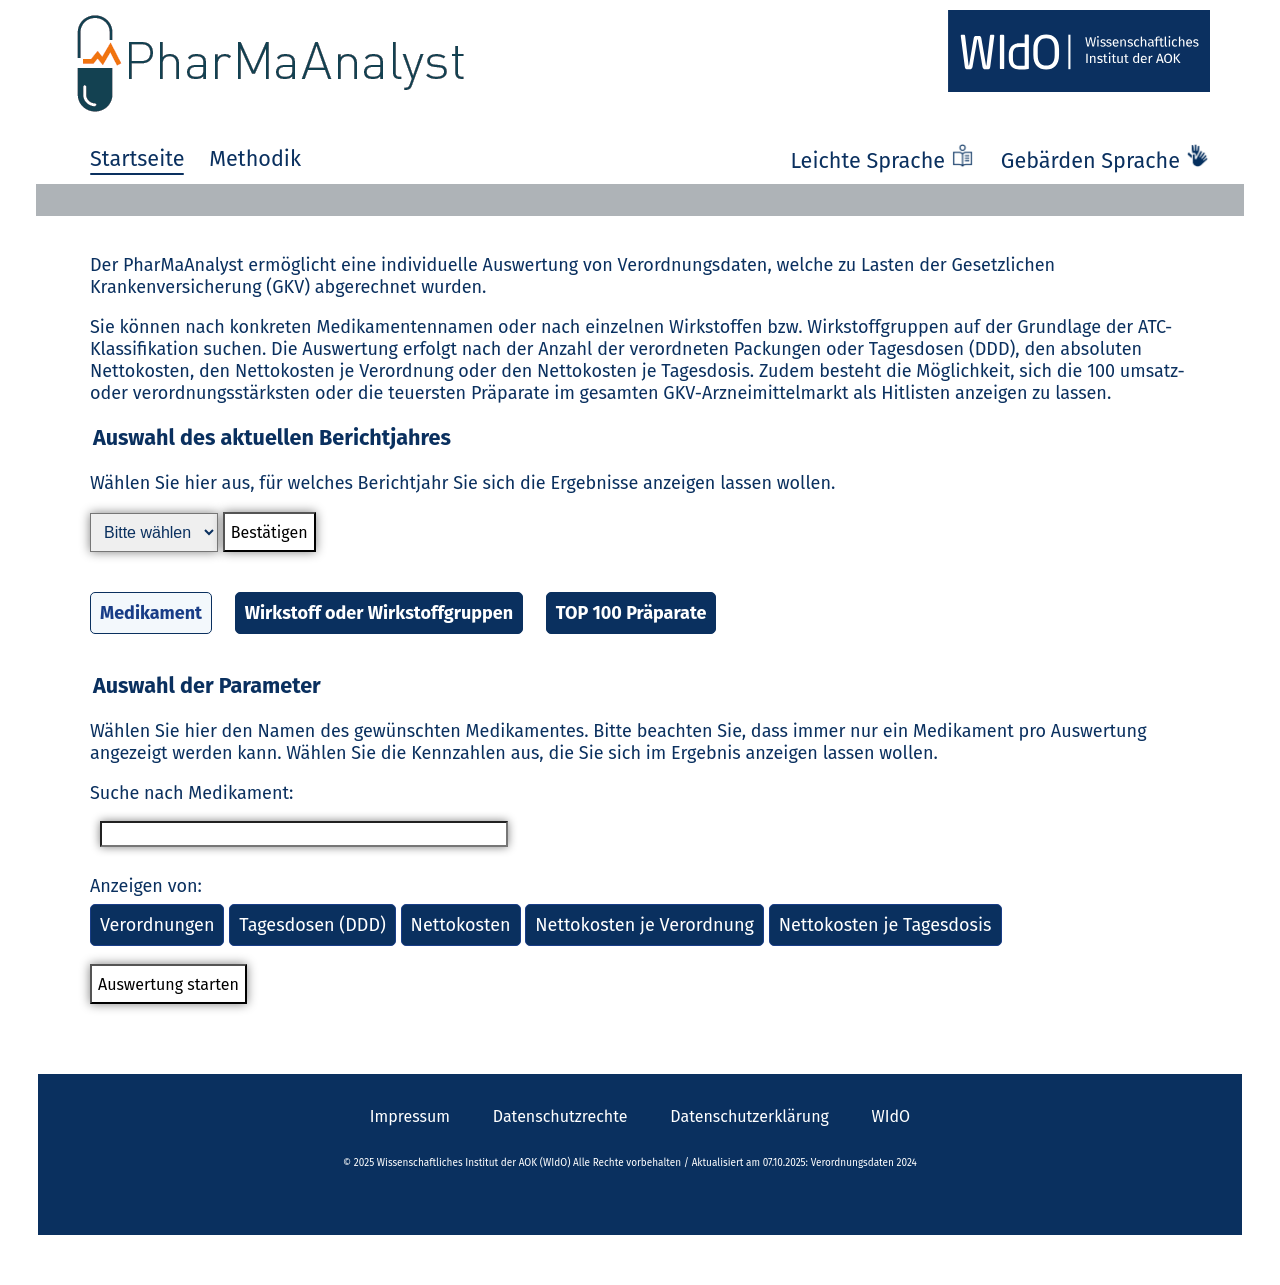 The height and width of the screenshot is (1285, 1280). I want to click on [button], so click(640, 543).